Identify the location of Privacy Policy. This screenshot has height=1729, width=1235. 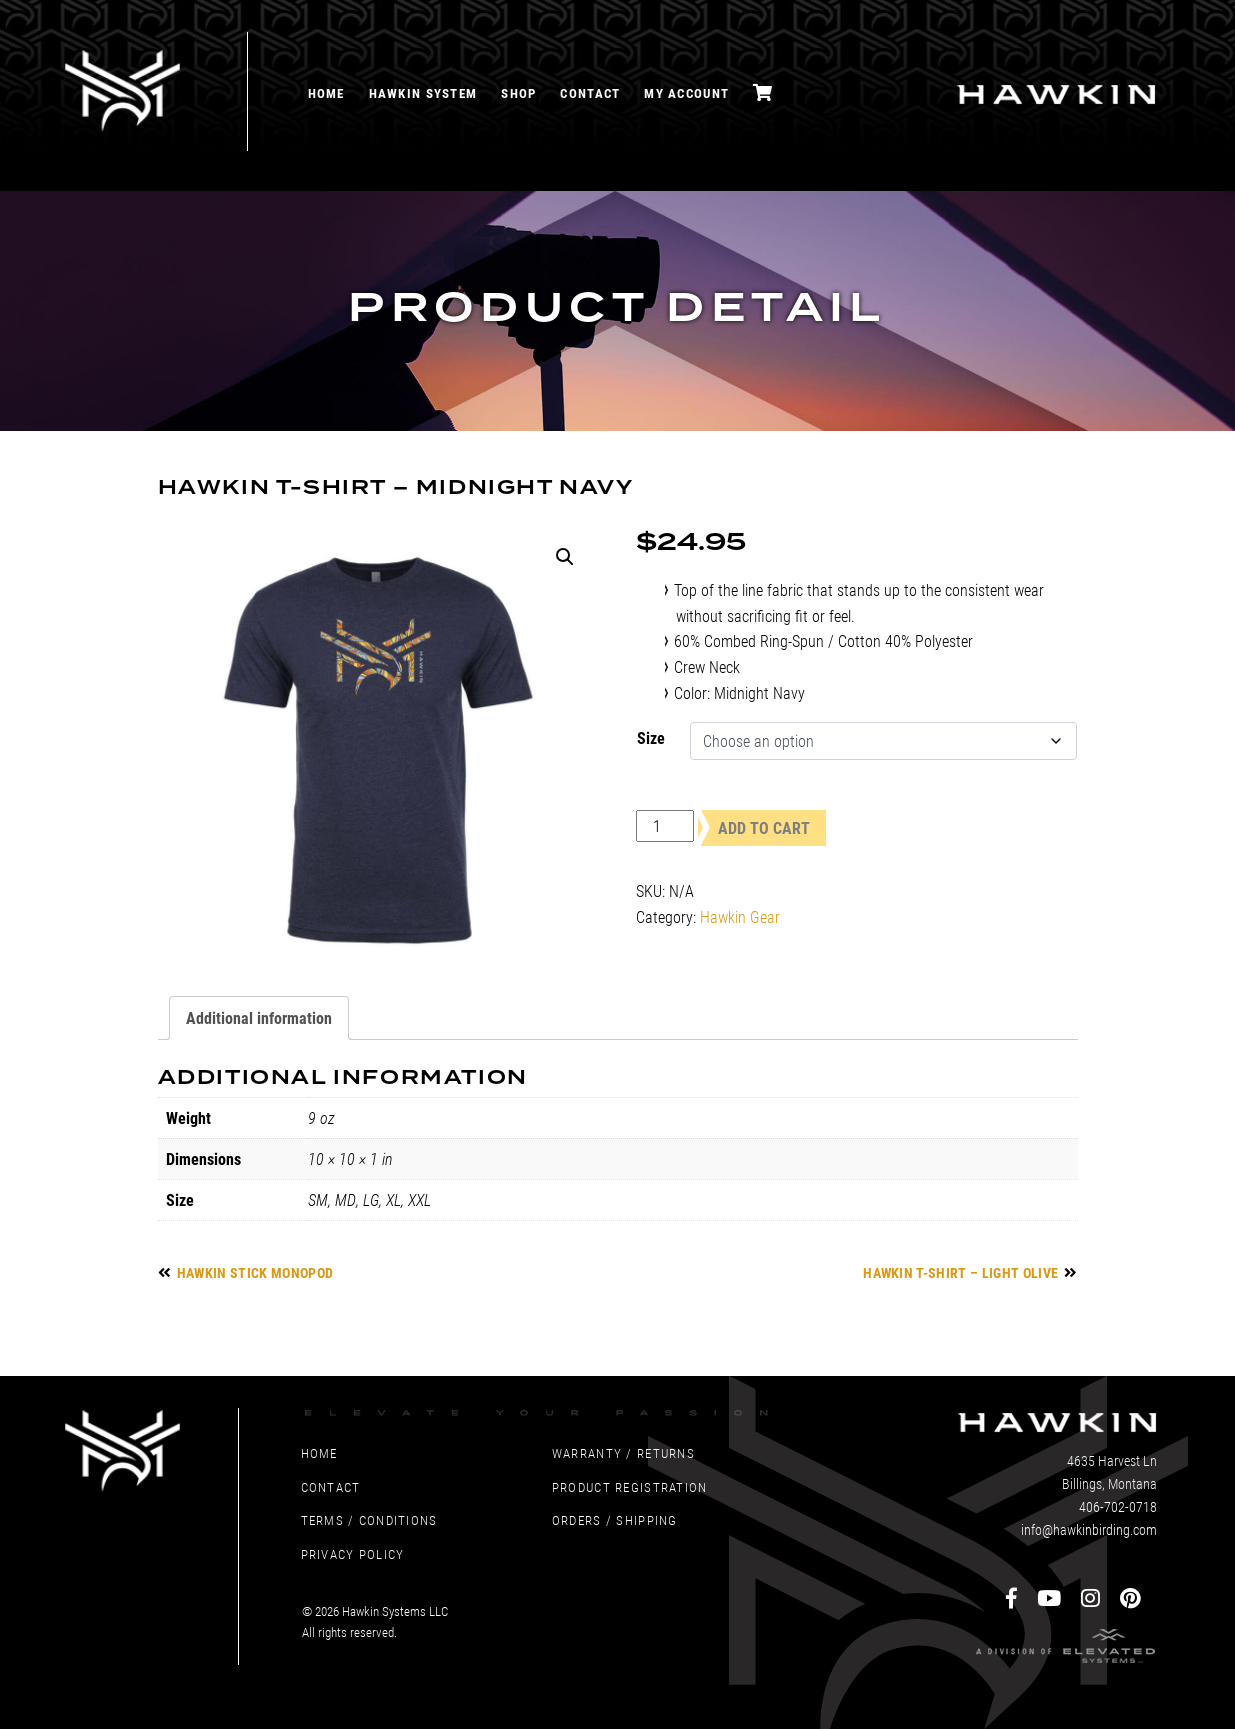
(353, 1553).